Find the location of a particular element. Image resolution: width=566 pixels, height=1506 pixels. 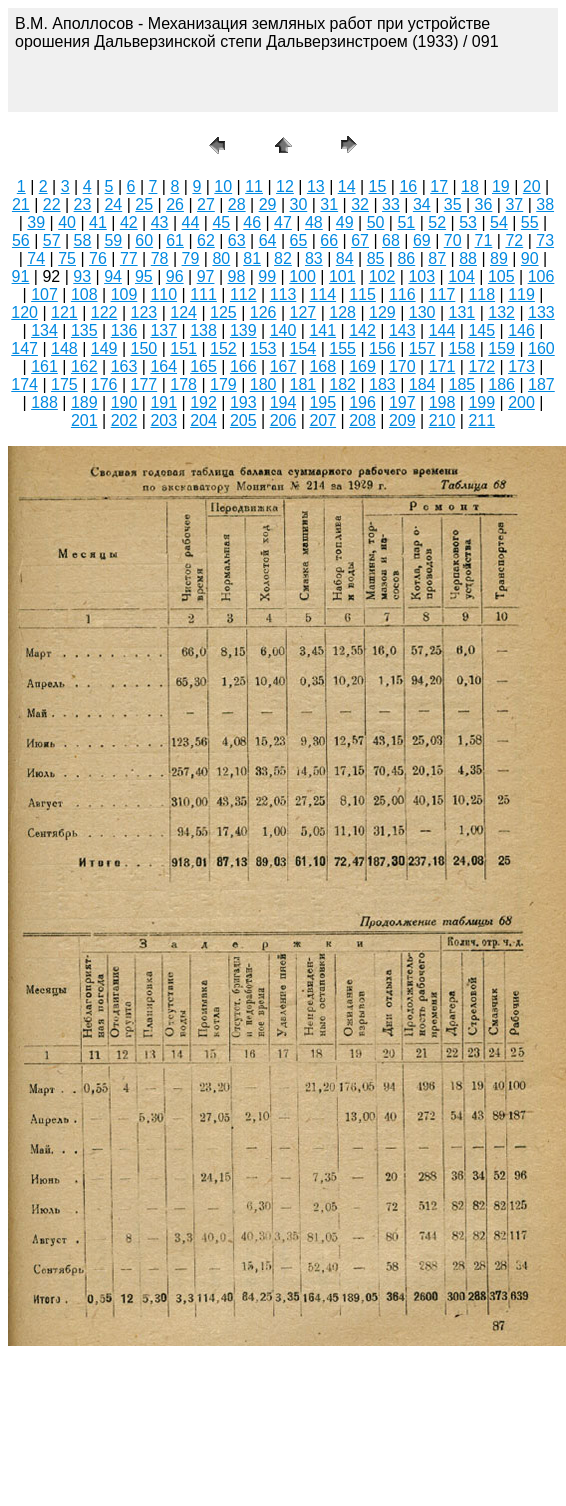

62 is located at coordinates (206, 240).